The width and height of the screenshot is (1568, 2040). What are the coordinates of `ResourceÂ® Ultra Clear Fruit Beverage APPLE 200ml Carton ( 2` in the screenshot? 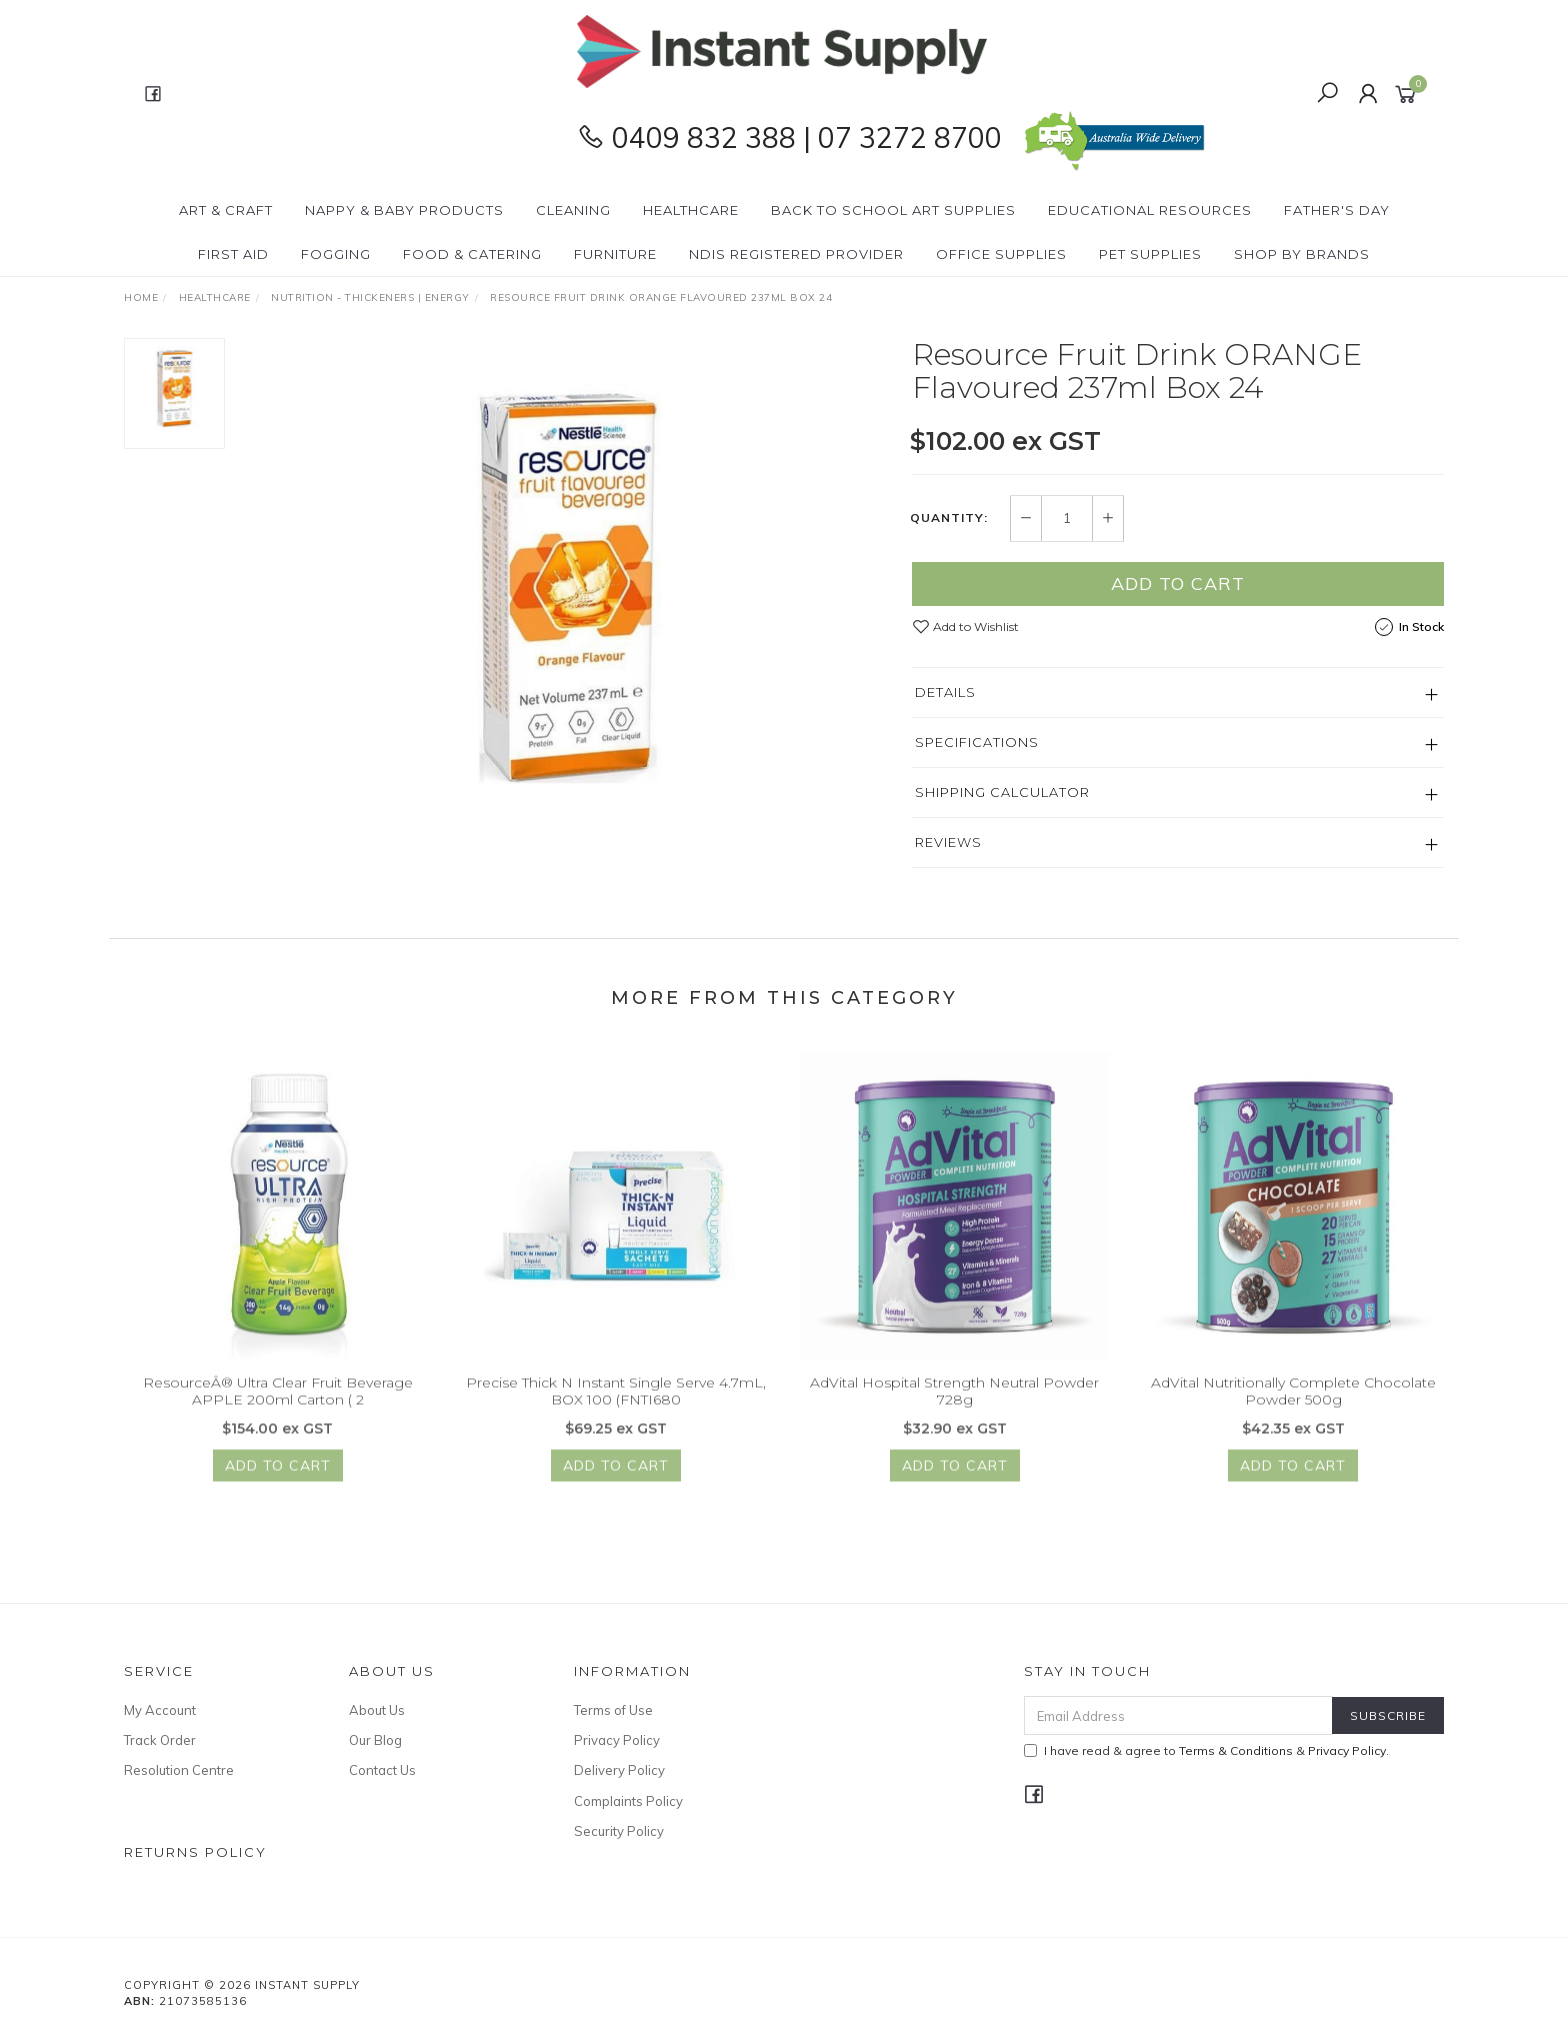 It's located at (278, 1404).